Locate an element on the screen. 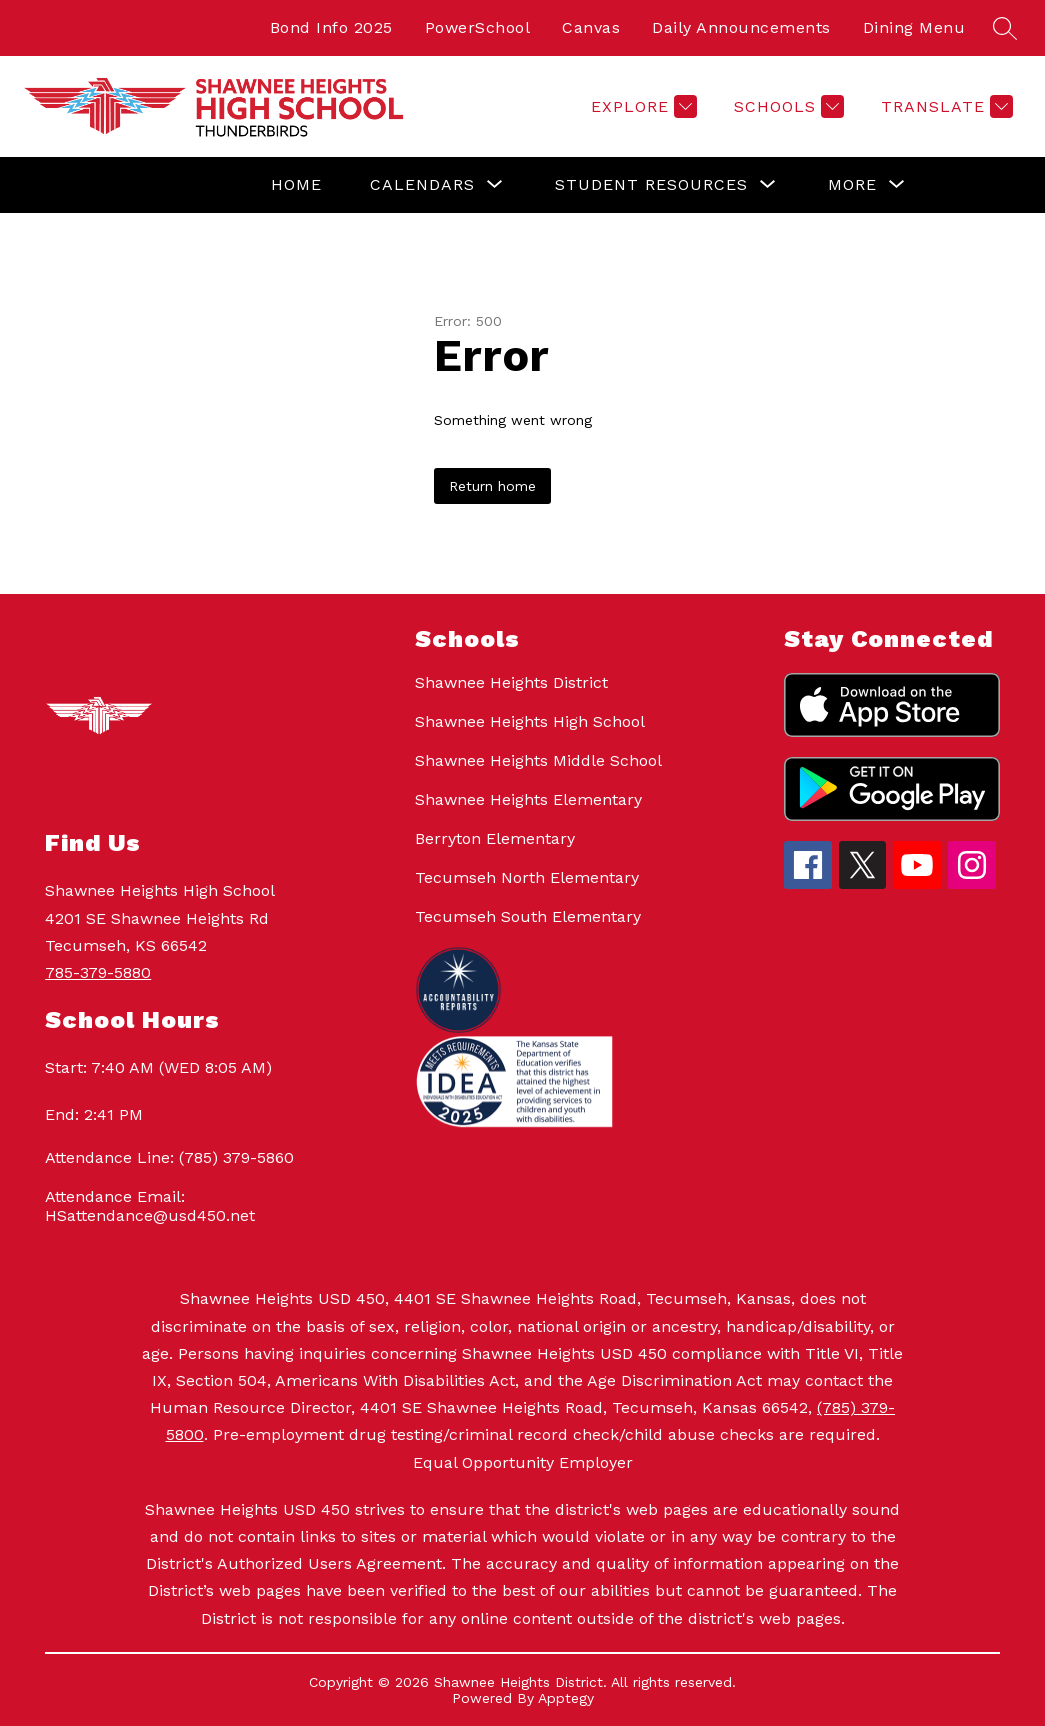 The image size is (1045, 1726). Return home is located at coordinates (492, 486).